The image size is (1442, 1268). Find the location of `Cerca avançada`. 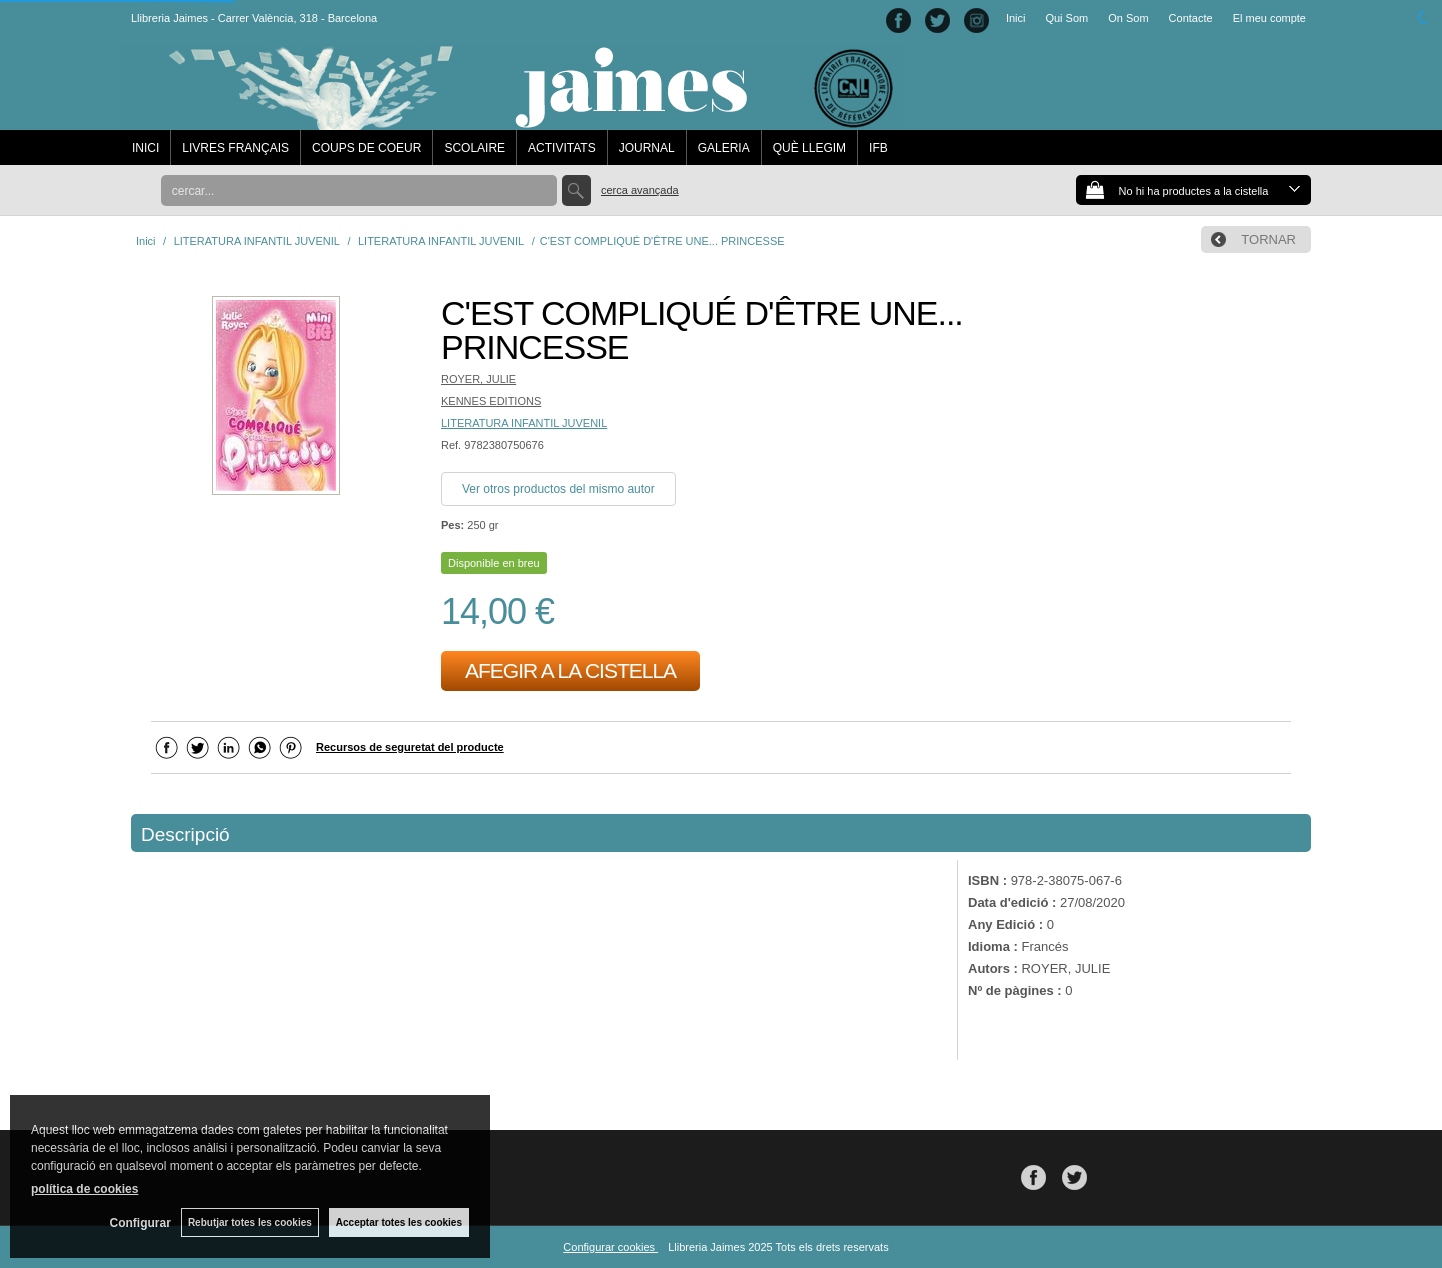

Cerca avançada is located at coordinates (640, 190).